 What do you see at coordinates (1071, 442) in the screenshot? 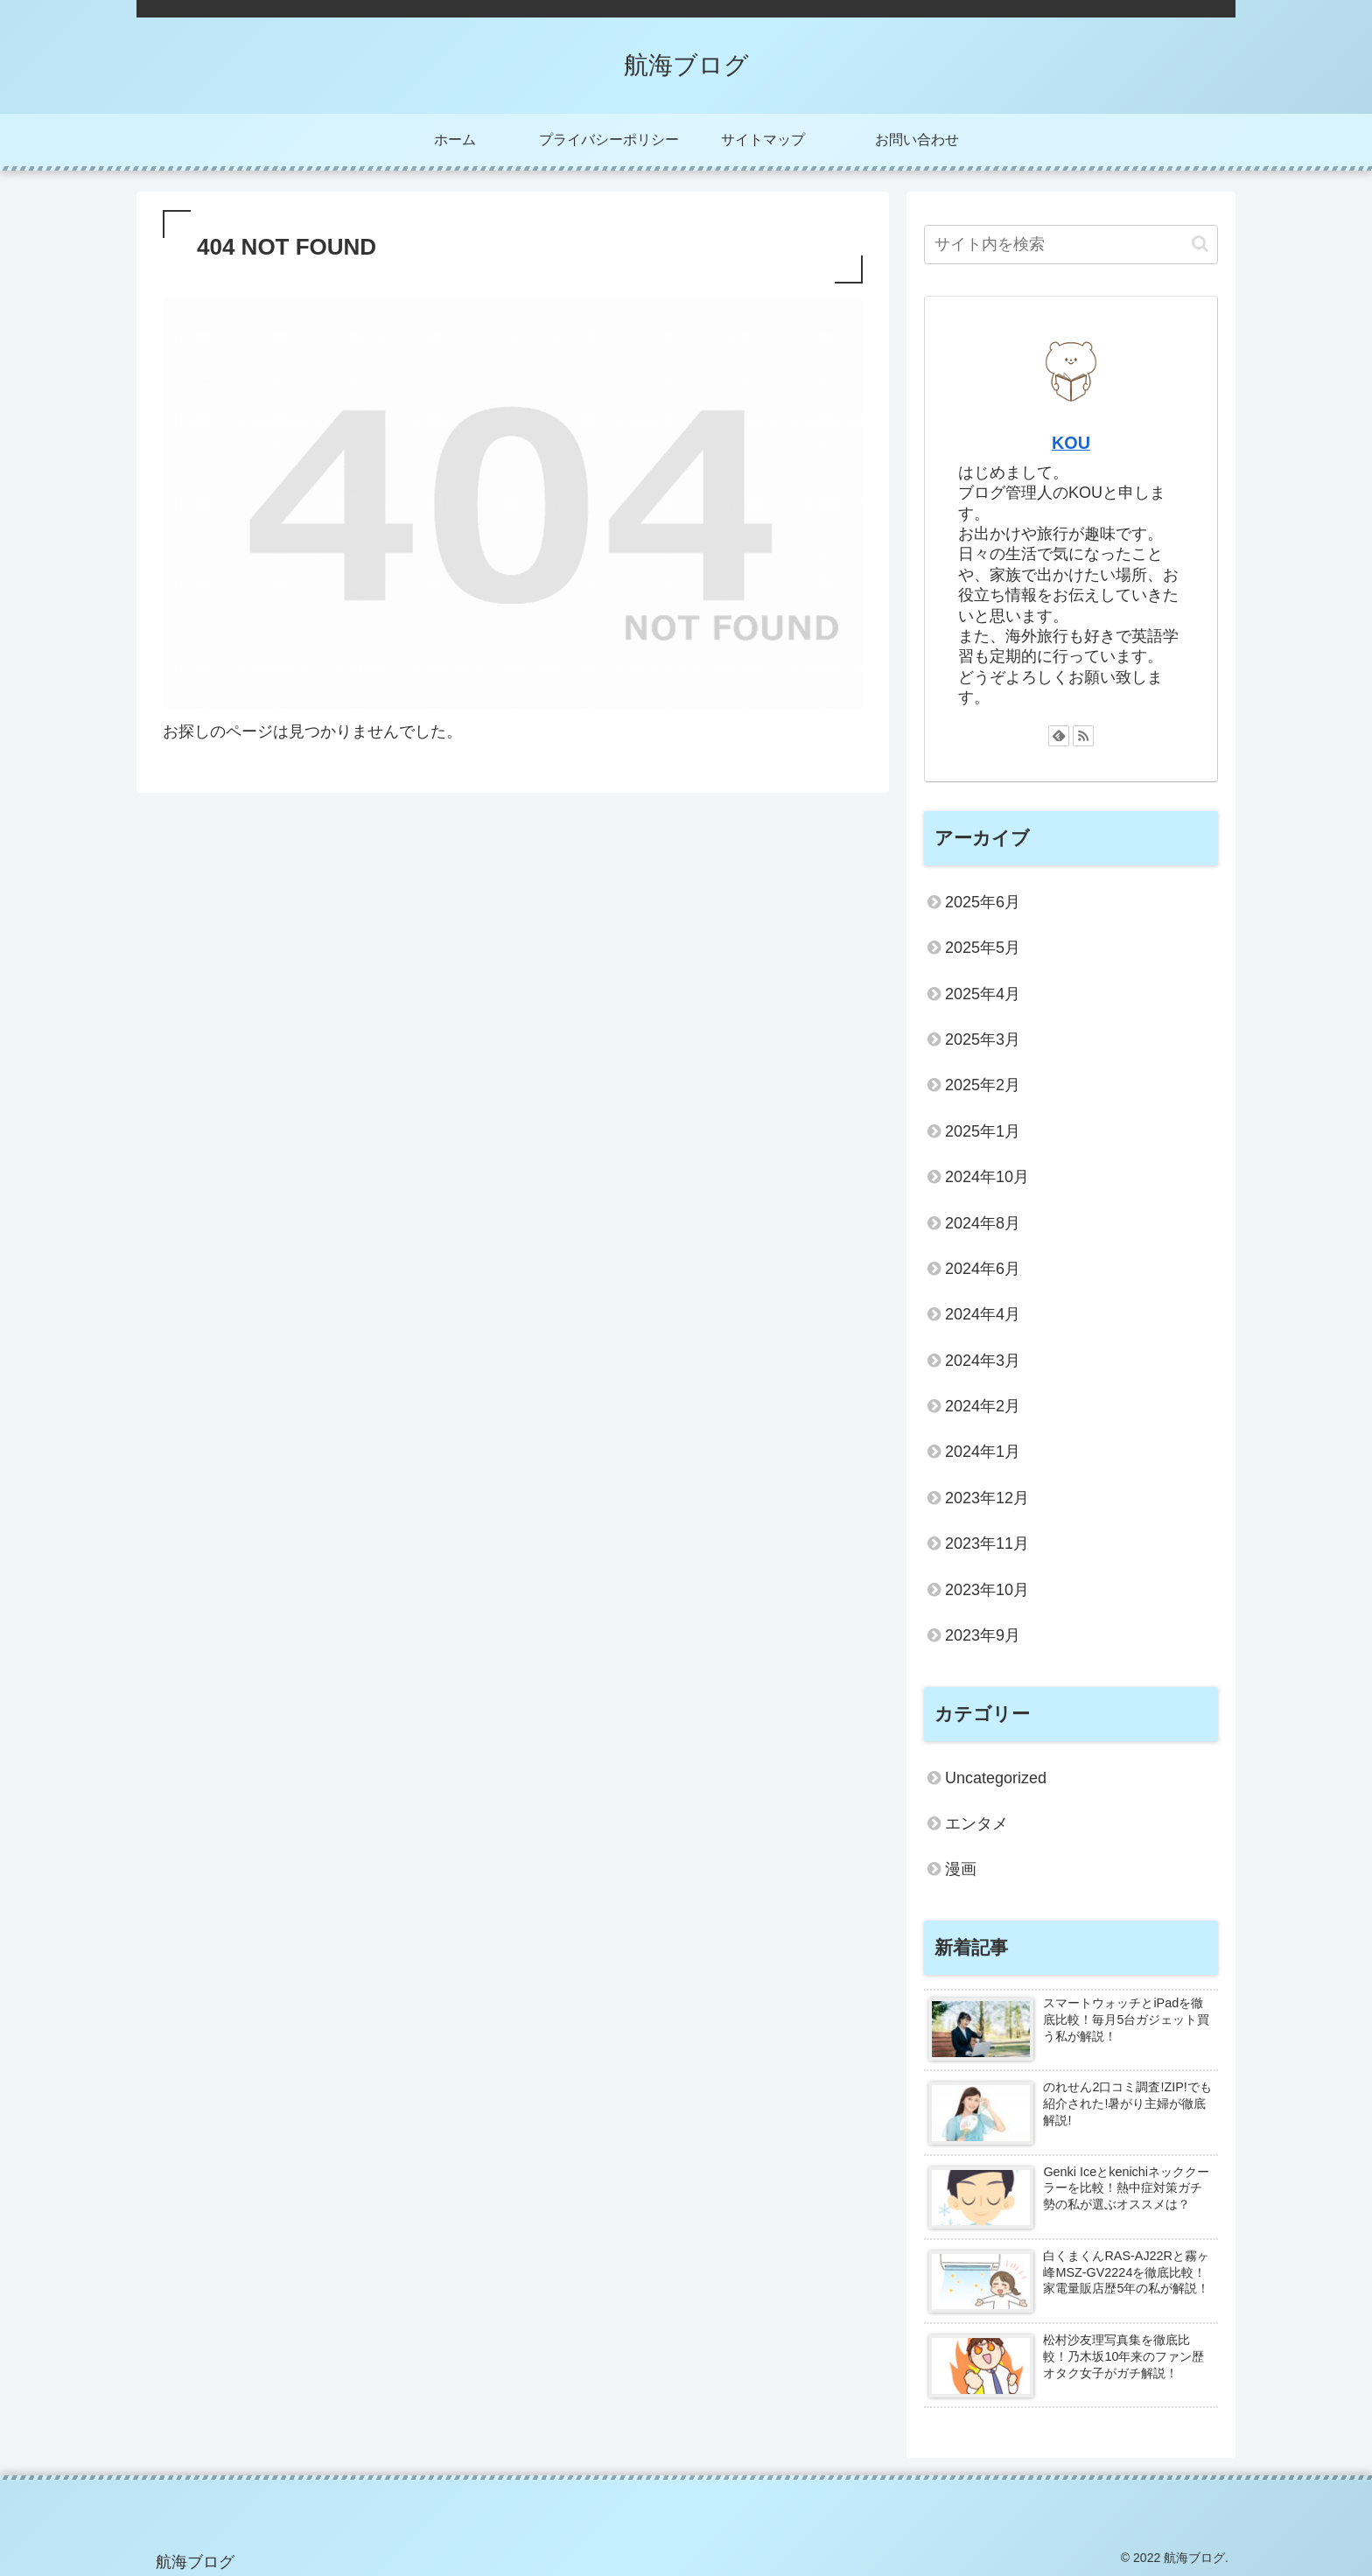
I see `KOU` at bounding box center [1071, 442].